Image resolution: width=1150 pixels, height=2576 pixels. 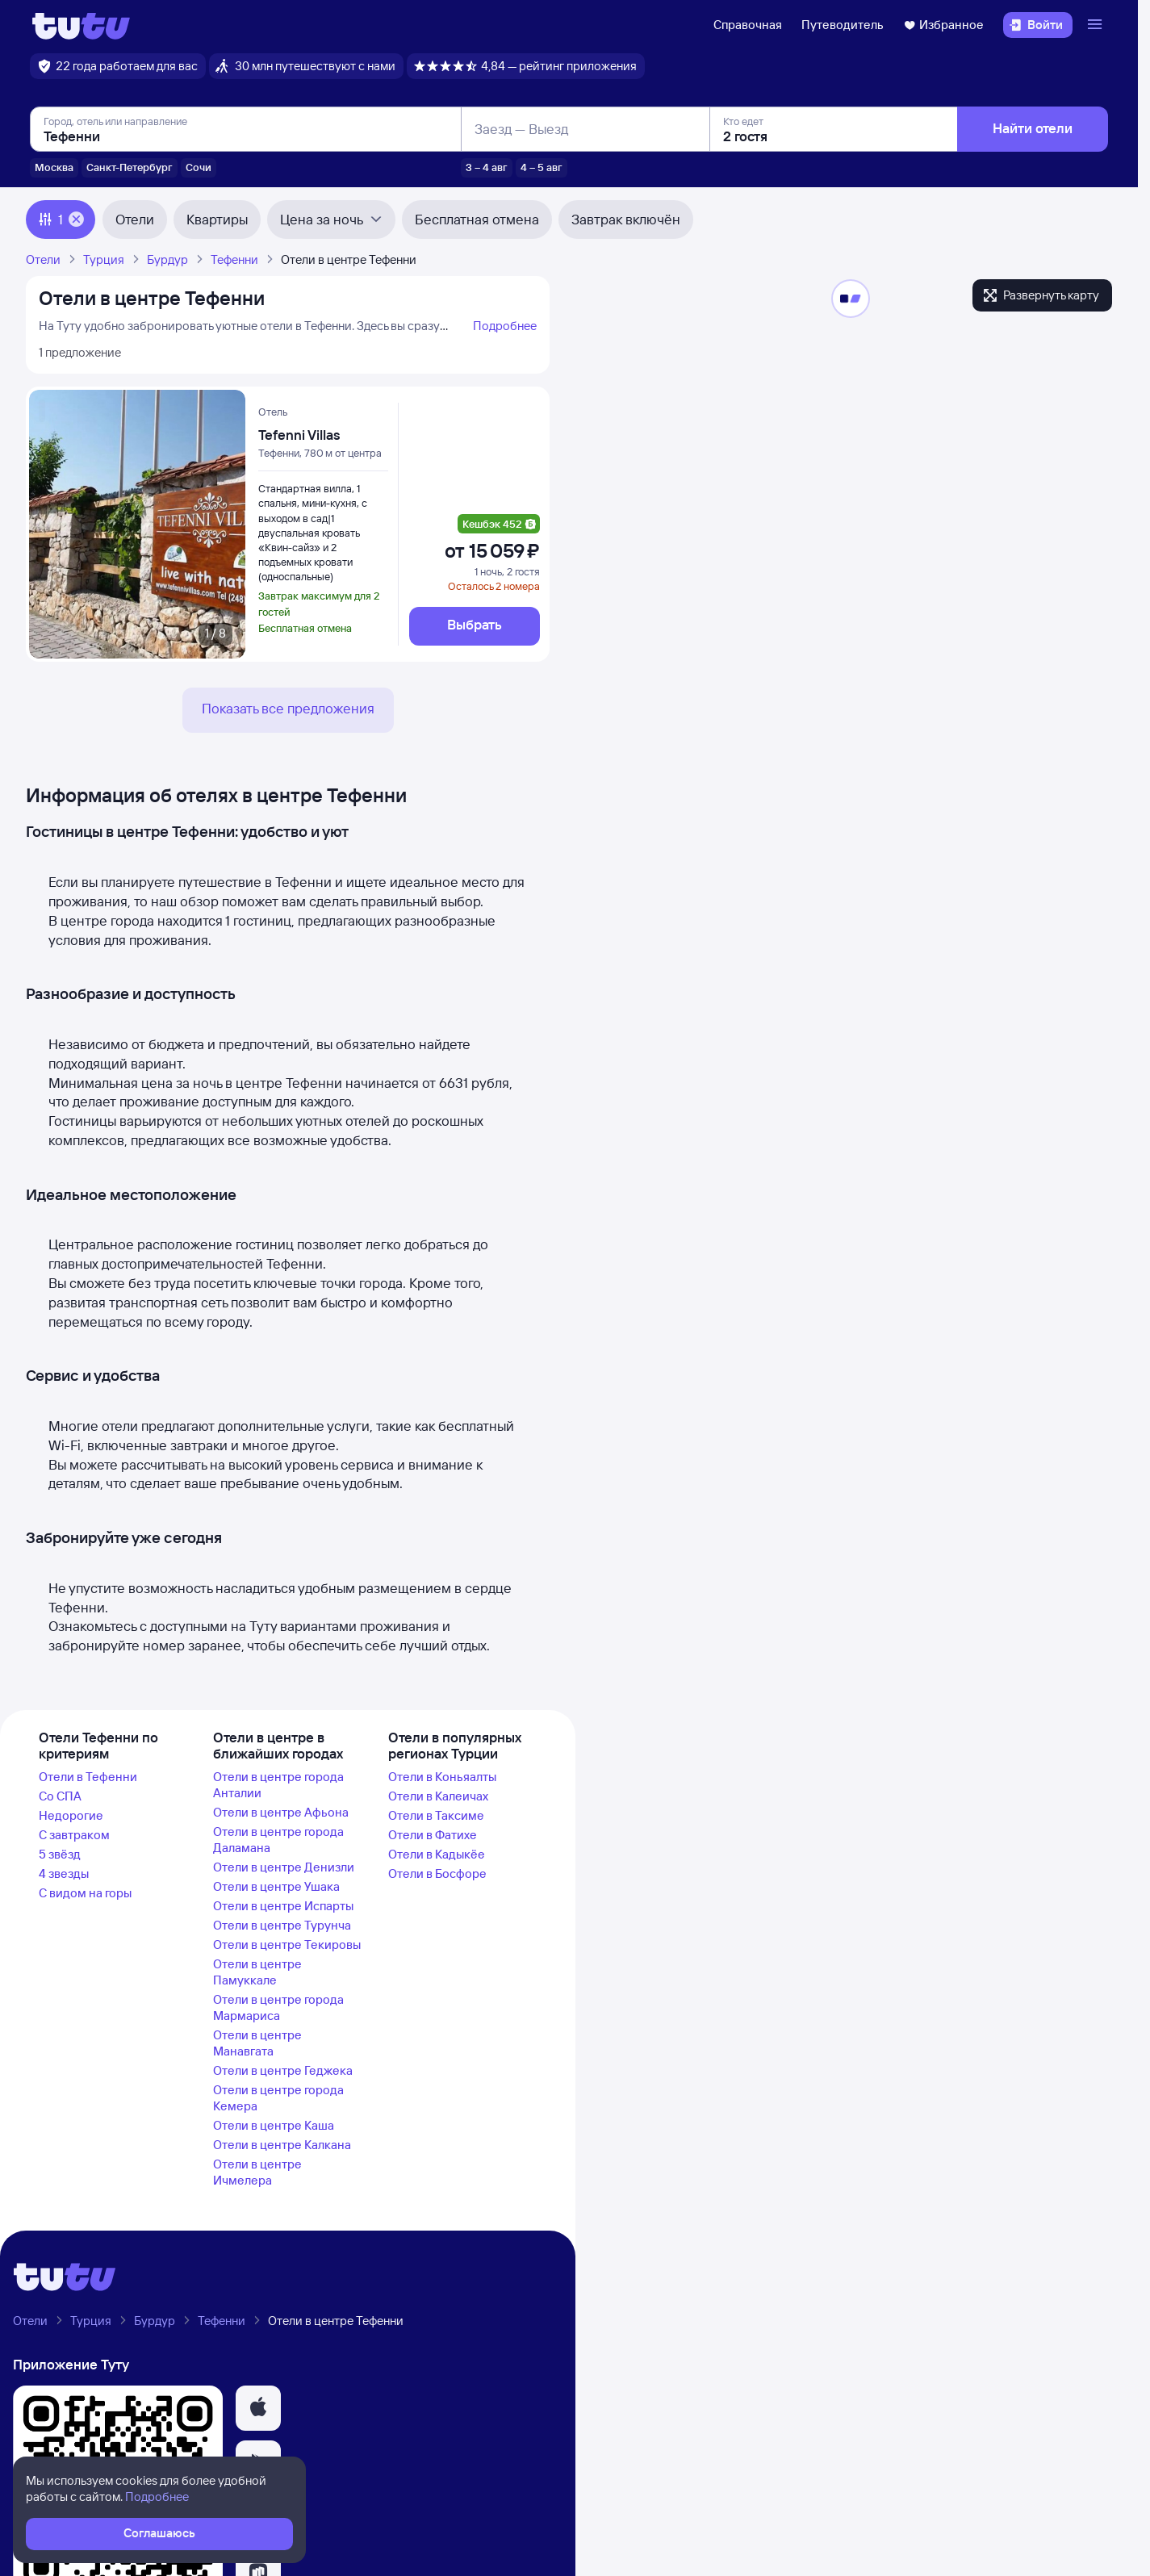 What do you see at coordinates (282, 1925) in the screenshot?
I see `Отели в центре Турунча` at bounding box center [282, 1925].